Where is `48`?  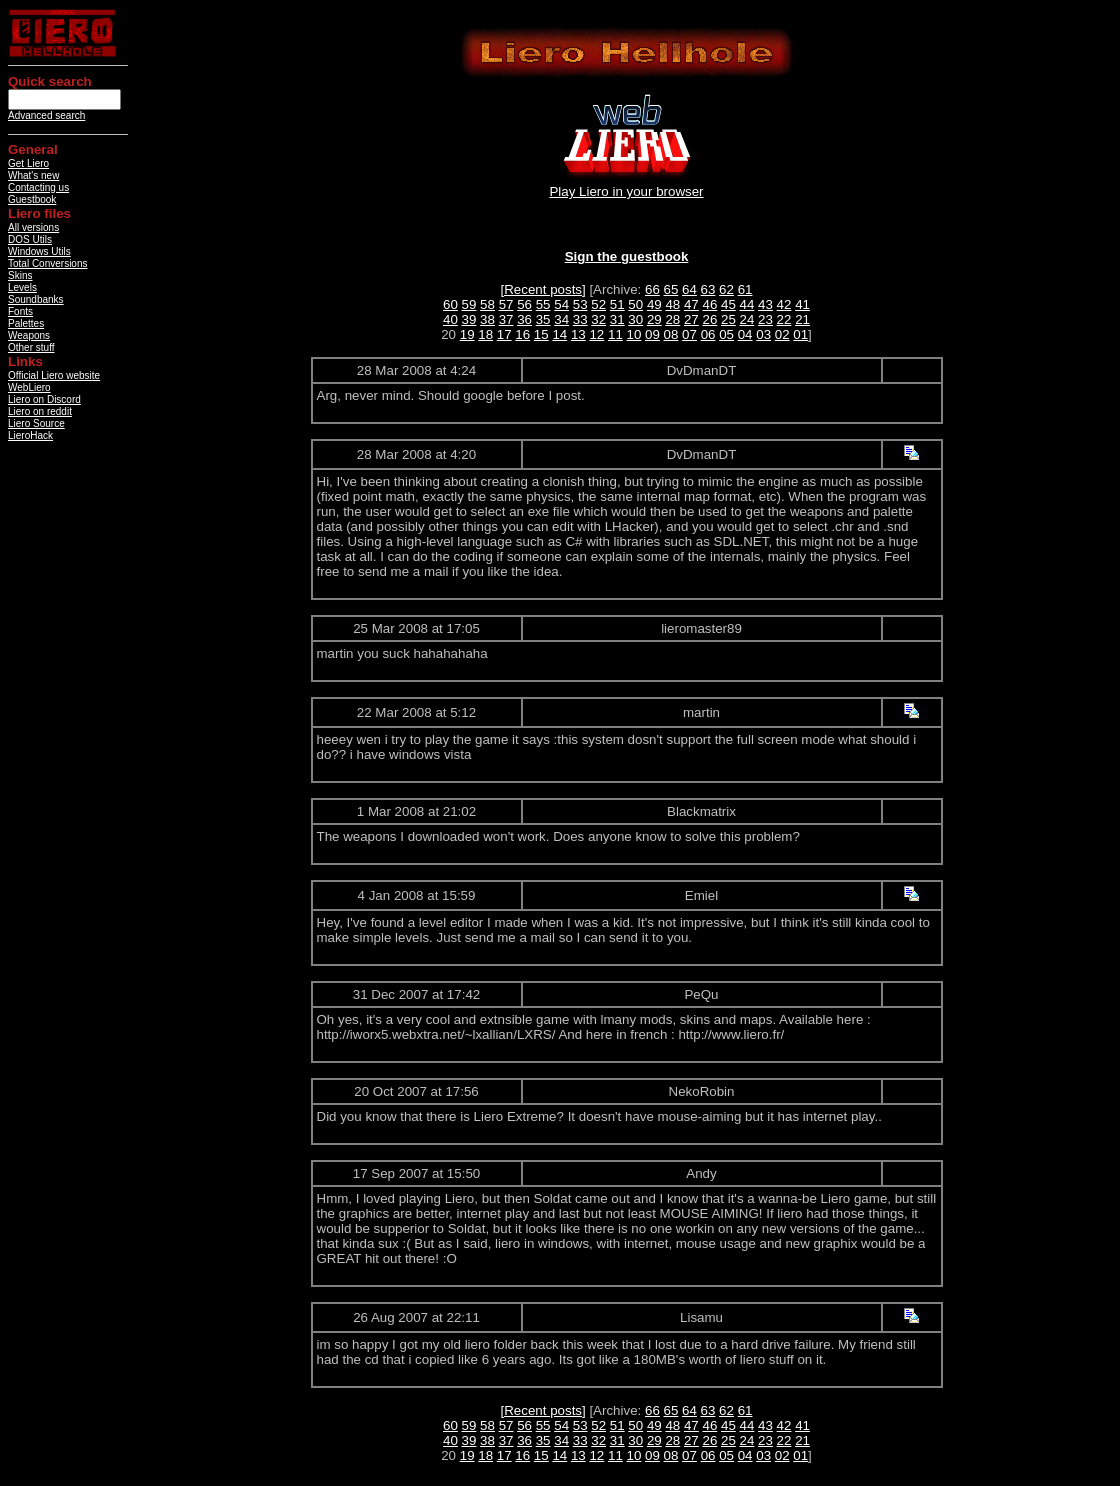 48 is located at coordinates (672, 304).